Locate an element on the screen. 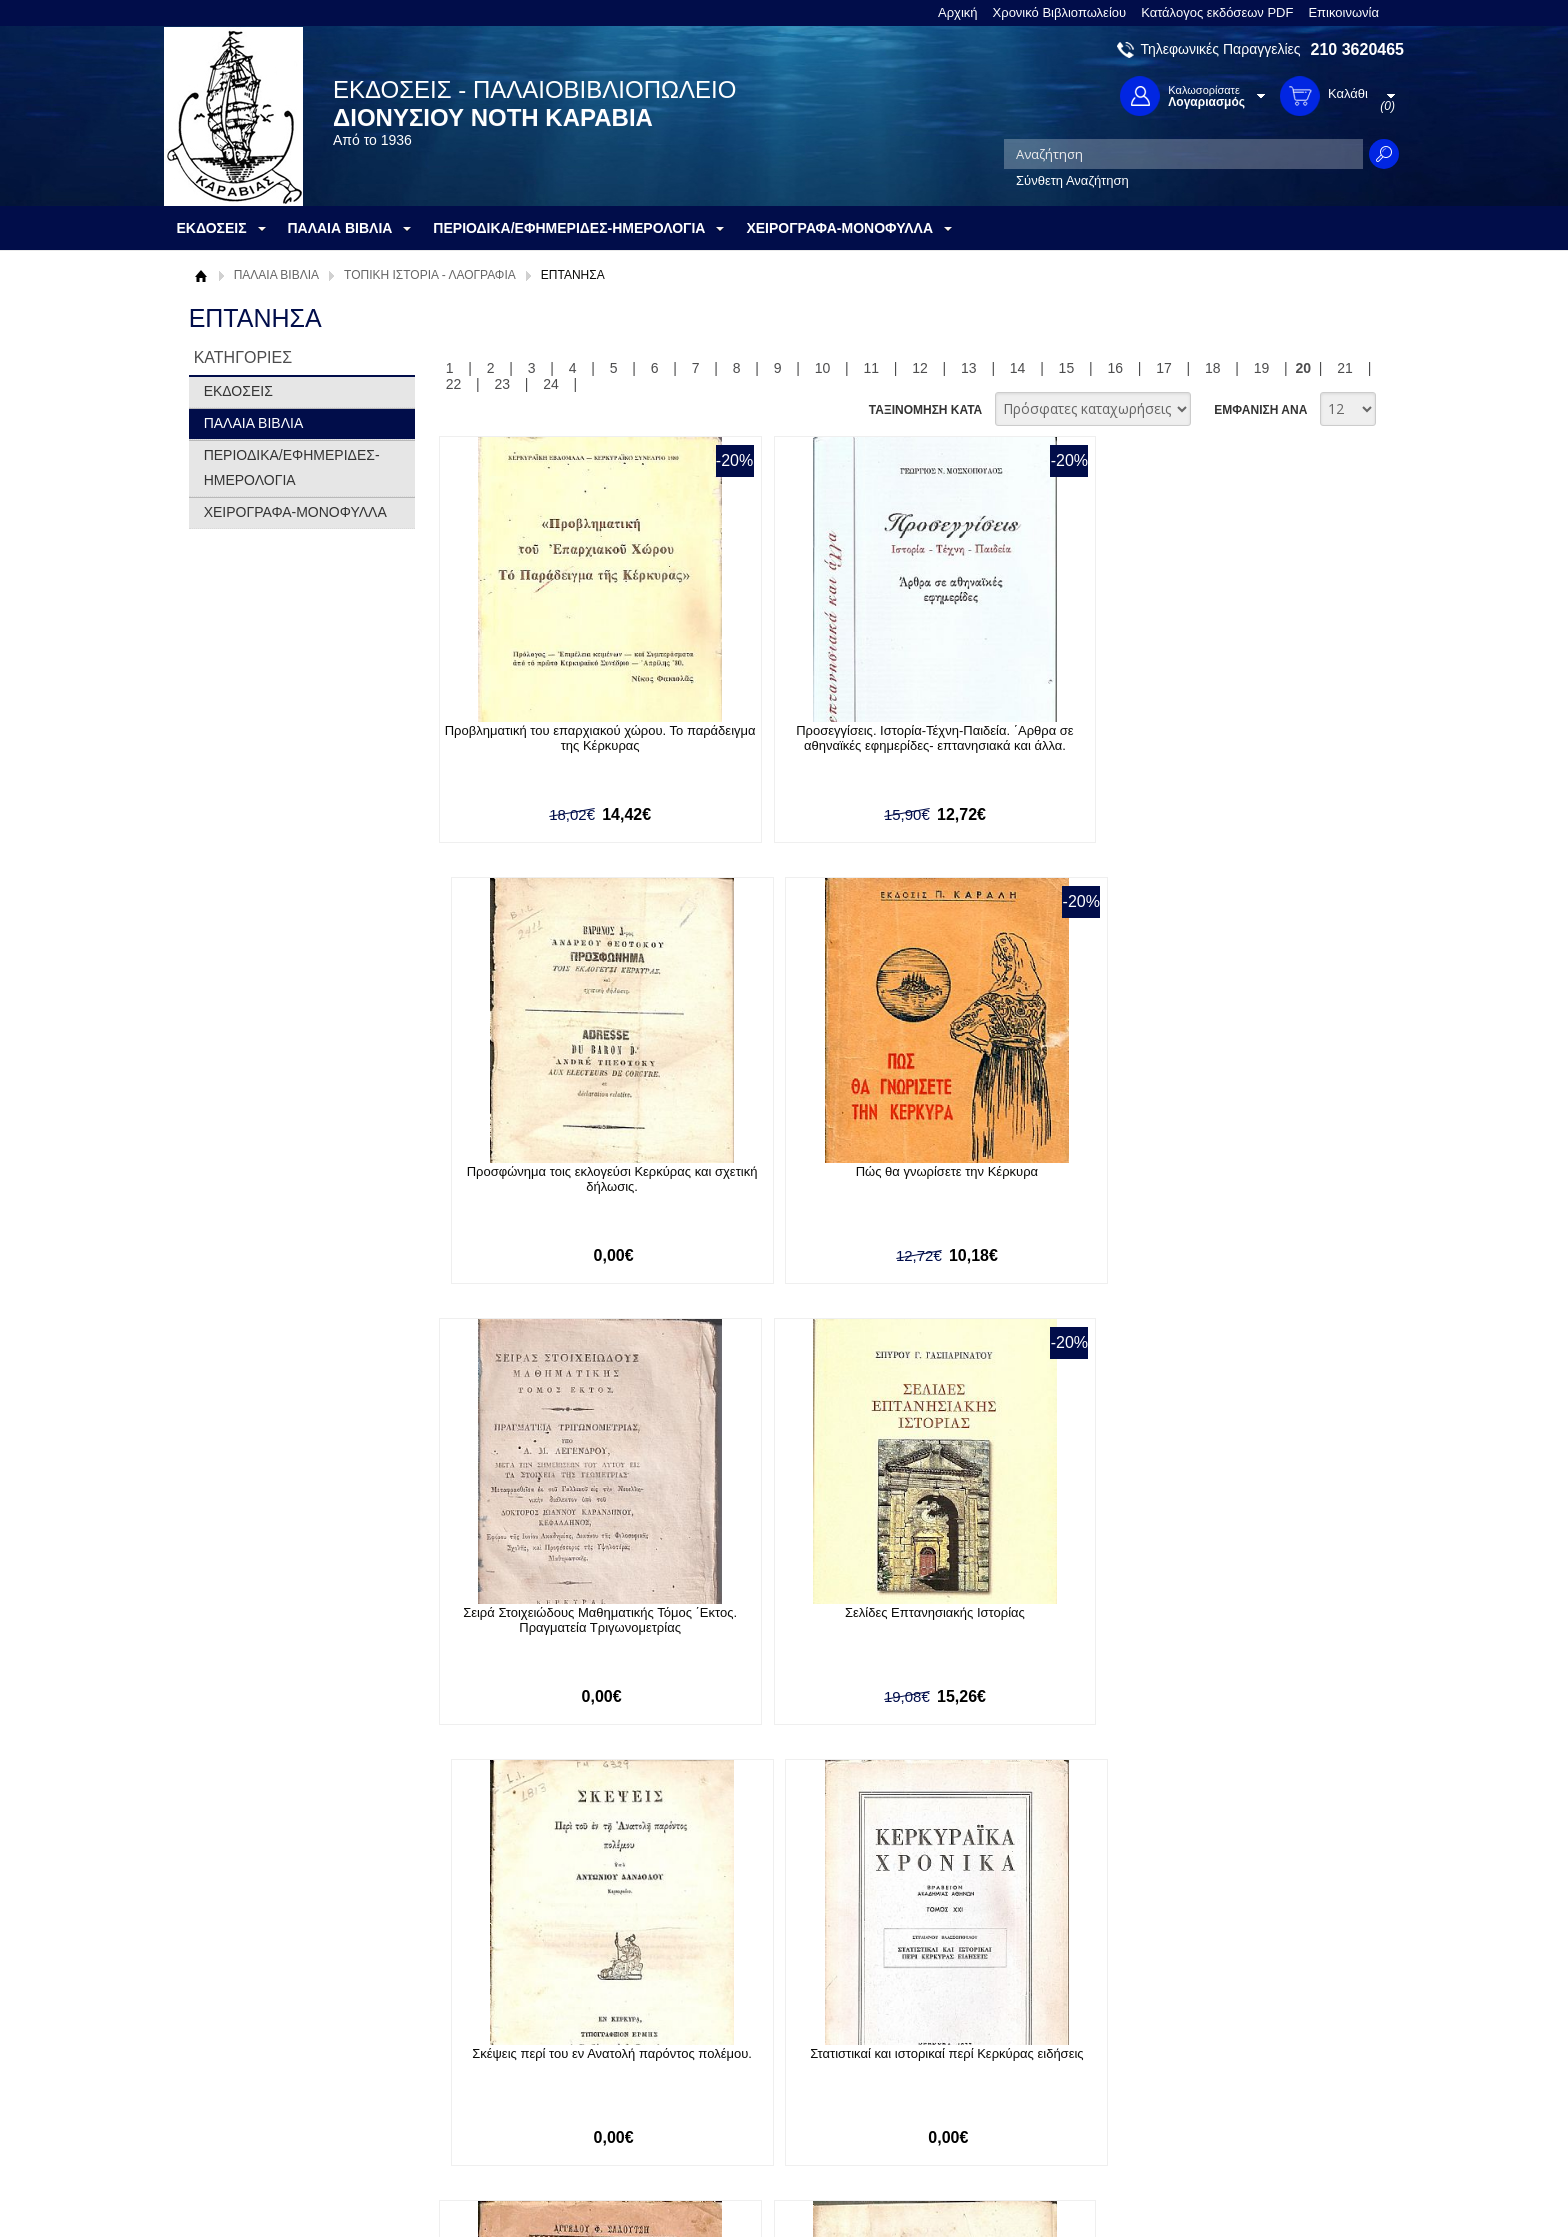 The width and height of the screenshot is (1568, 2237). Instagram is located at coordinates (998, 2083).